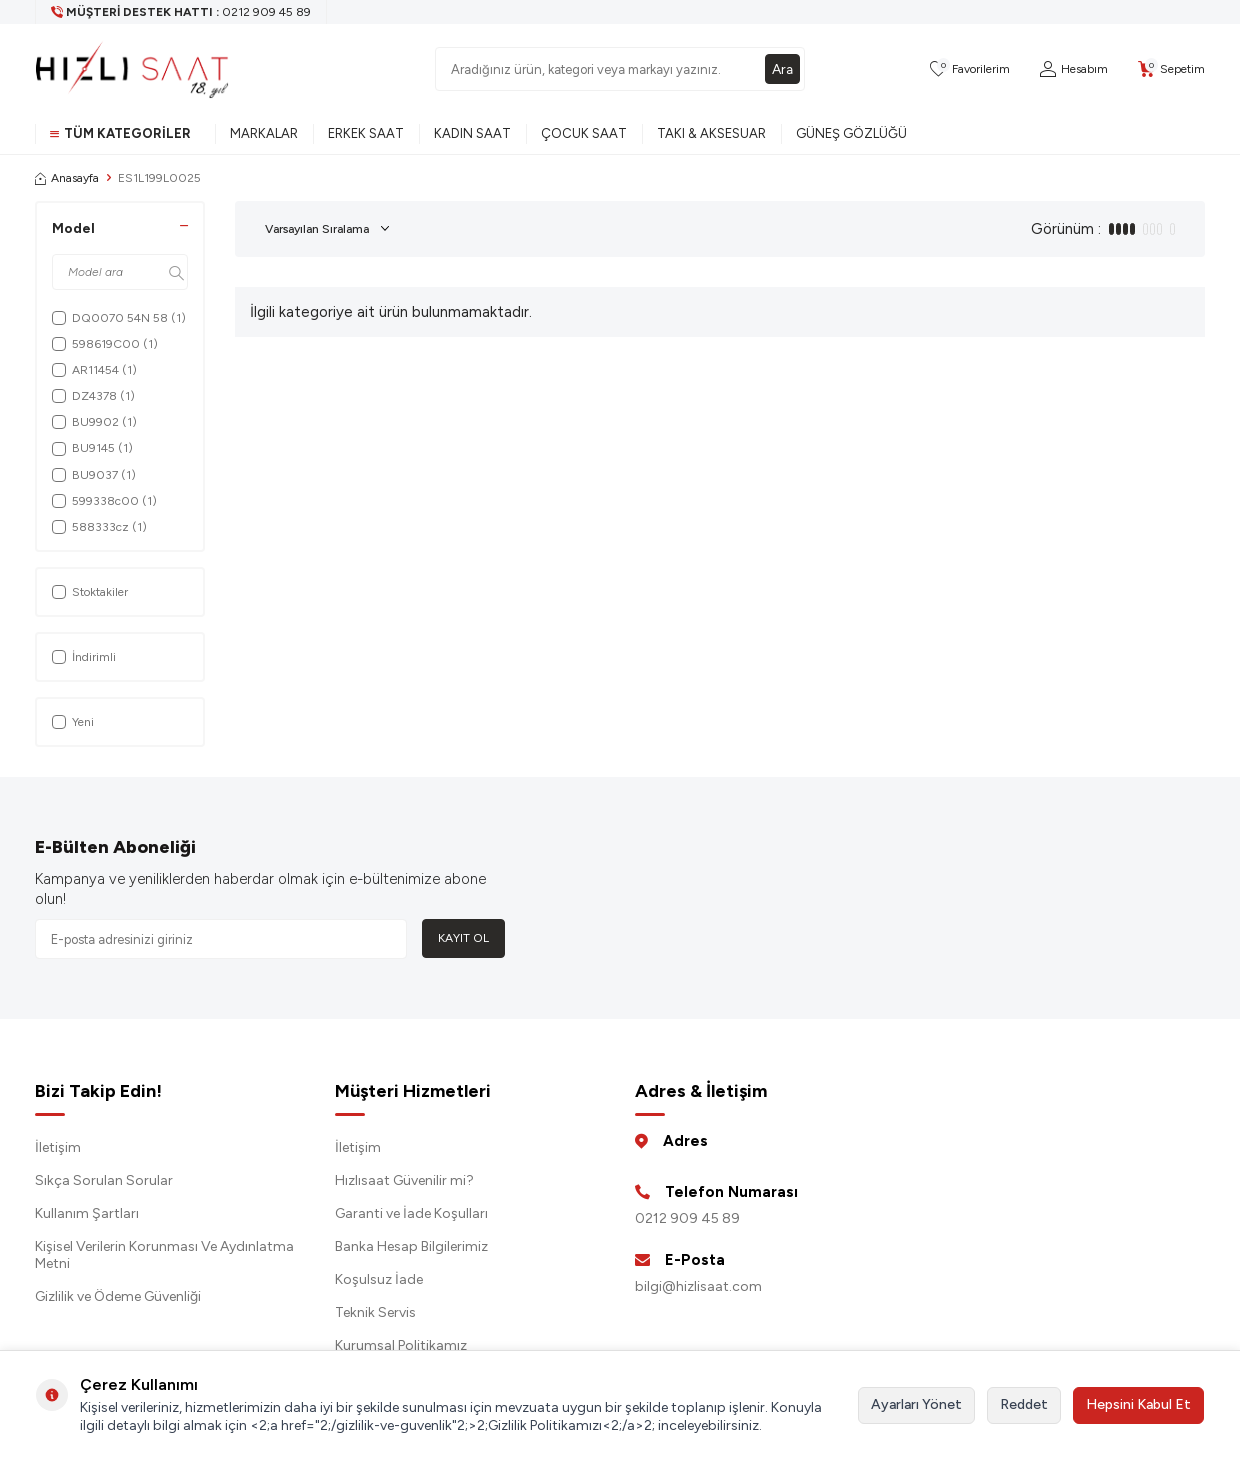 This screenshot has height=1460, width=1240. What do you see at coordinates (698, 1286) in the screenshot?
I see `bilgi@hizlisaat.com` at bounding box center [698, 1286].